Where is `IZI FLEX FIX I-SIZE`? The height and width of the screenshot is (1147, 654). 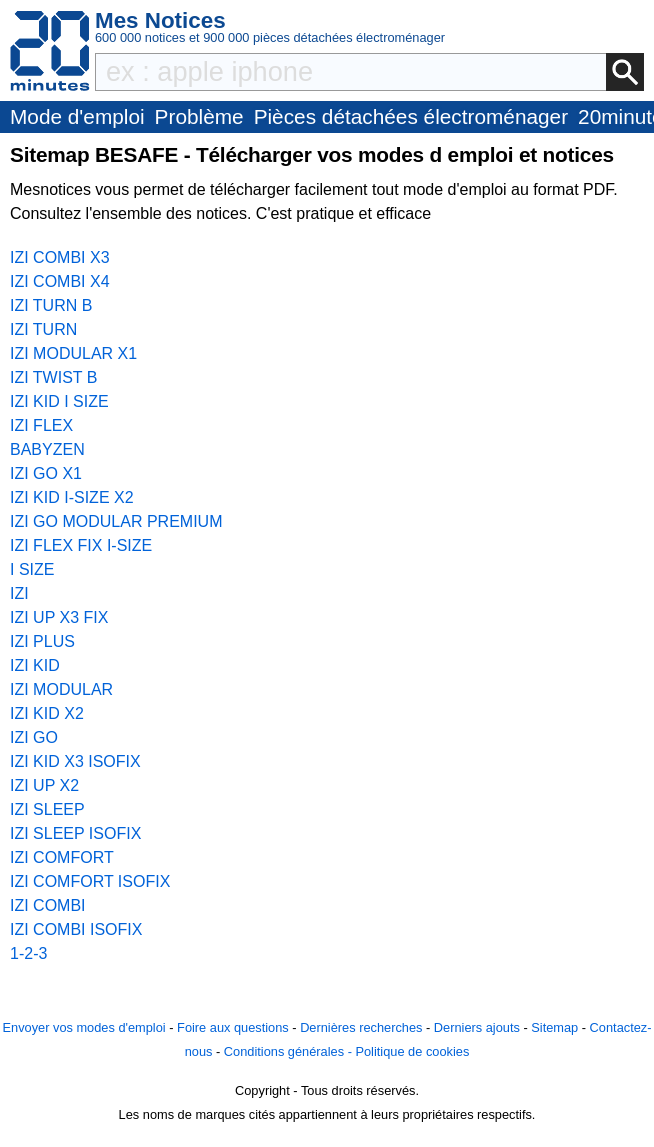
IZI FLEX FIX I-SIZE is located at coordinates (81, 545).